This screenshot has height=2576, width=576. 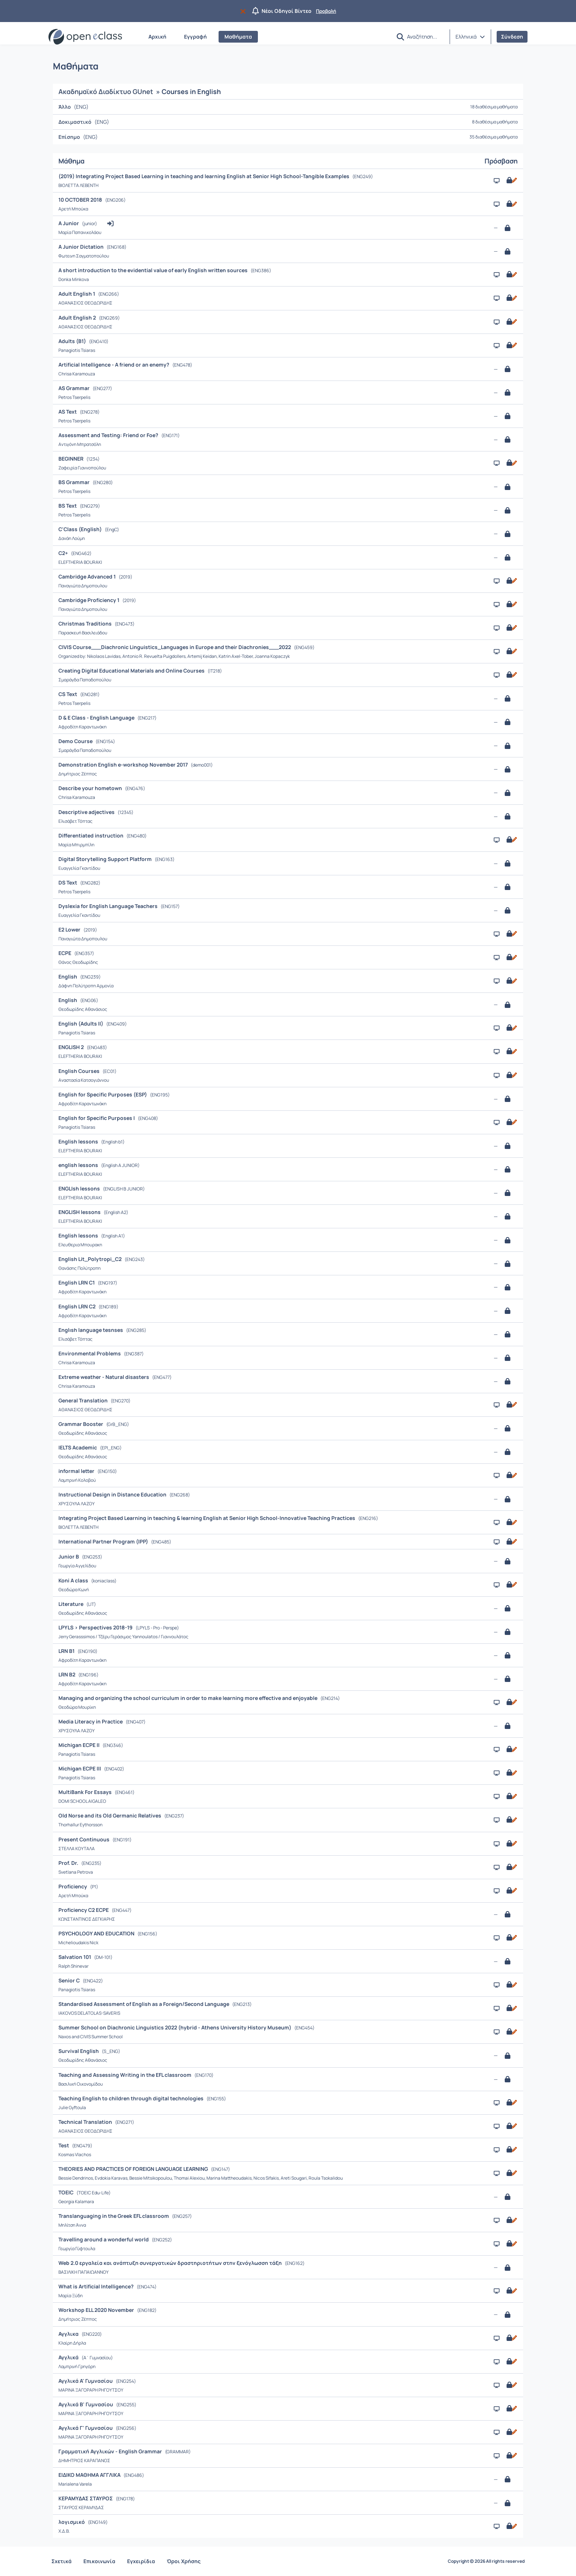 What do you see at coordinates (90, 2474) in the screenshot?
I see `ΕΙΔΙΚΟ ΜΑΘΗΜΑ ΑΓΓΛΙΚΑ` at bounding box center [90, 2474].